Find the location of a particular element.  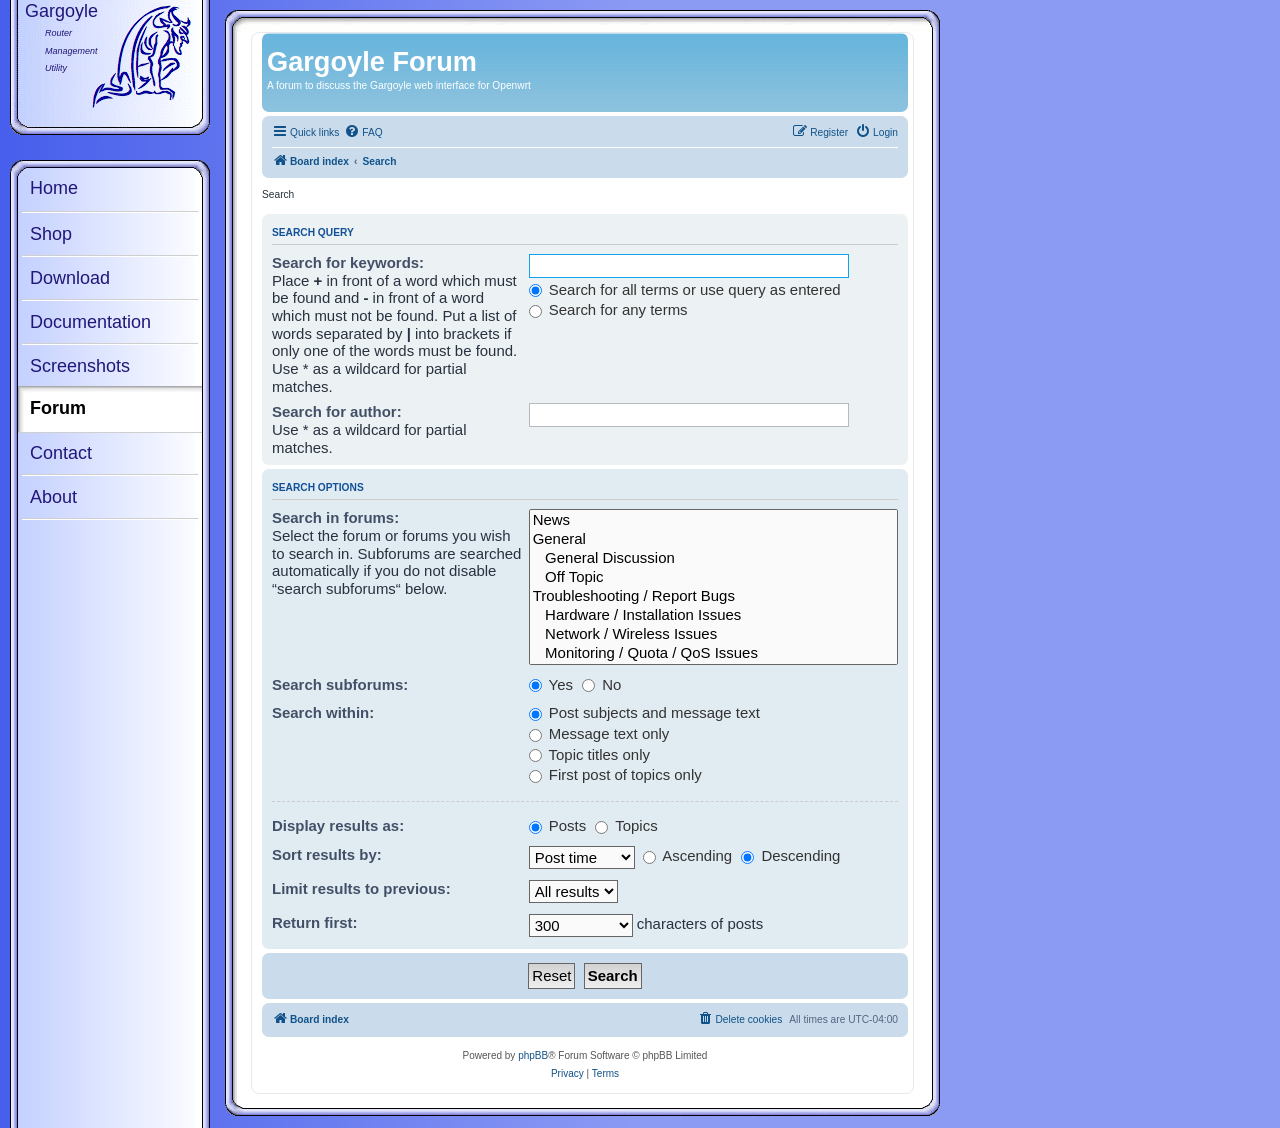

Off Topic is located at coordinates (713, 577).